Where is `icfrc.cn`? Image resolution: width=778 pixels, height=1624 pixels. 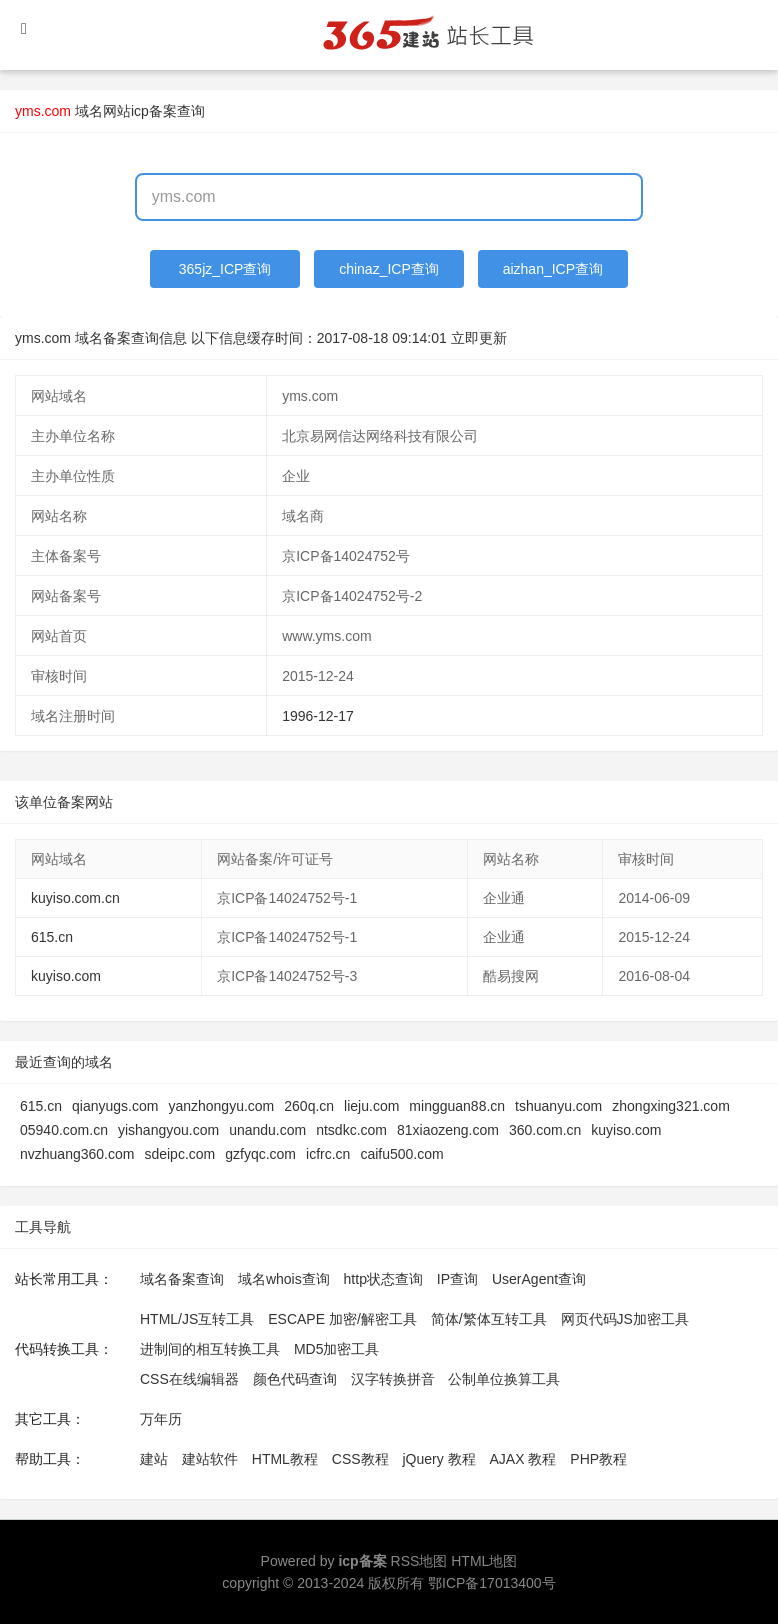
icfrc.cn is located at coordinates (328, 1154).